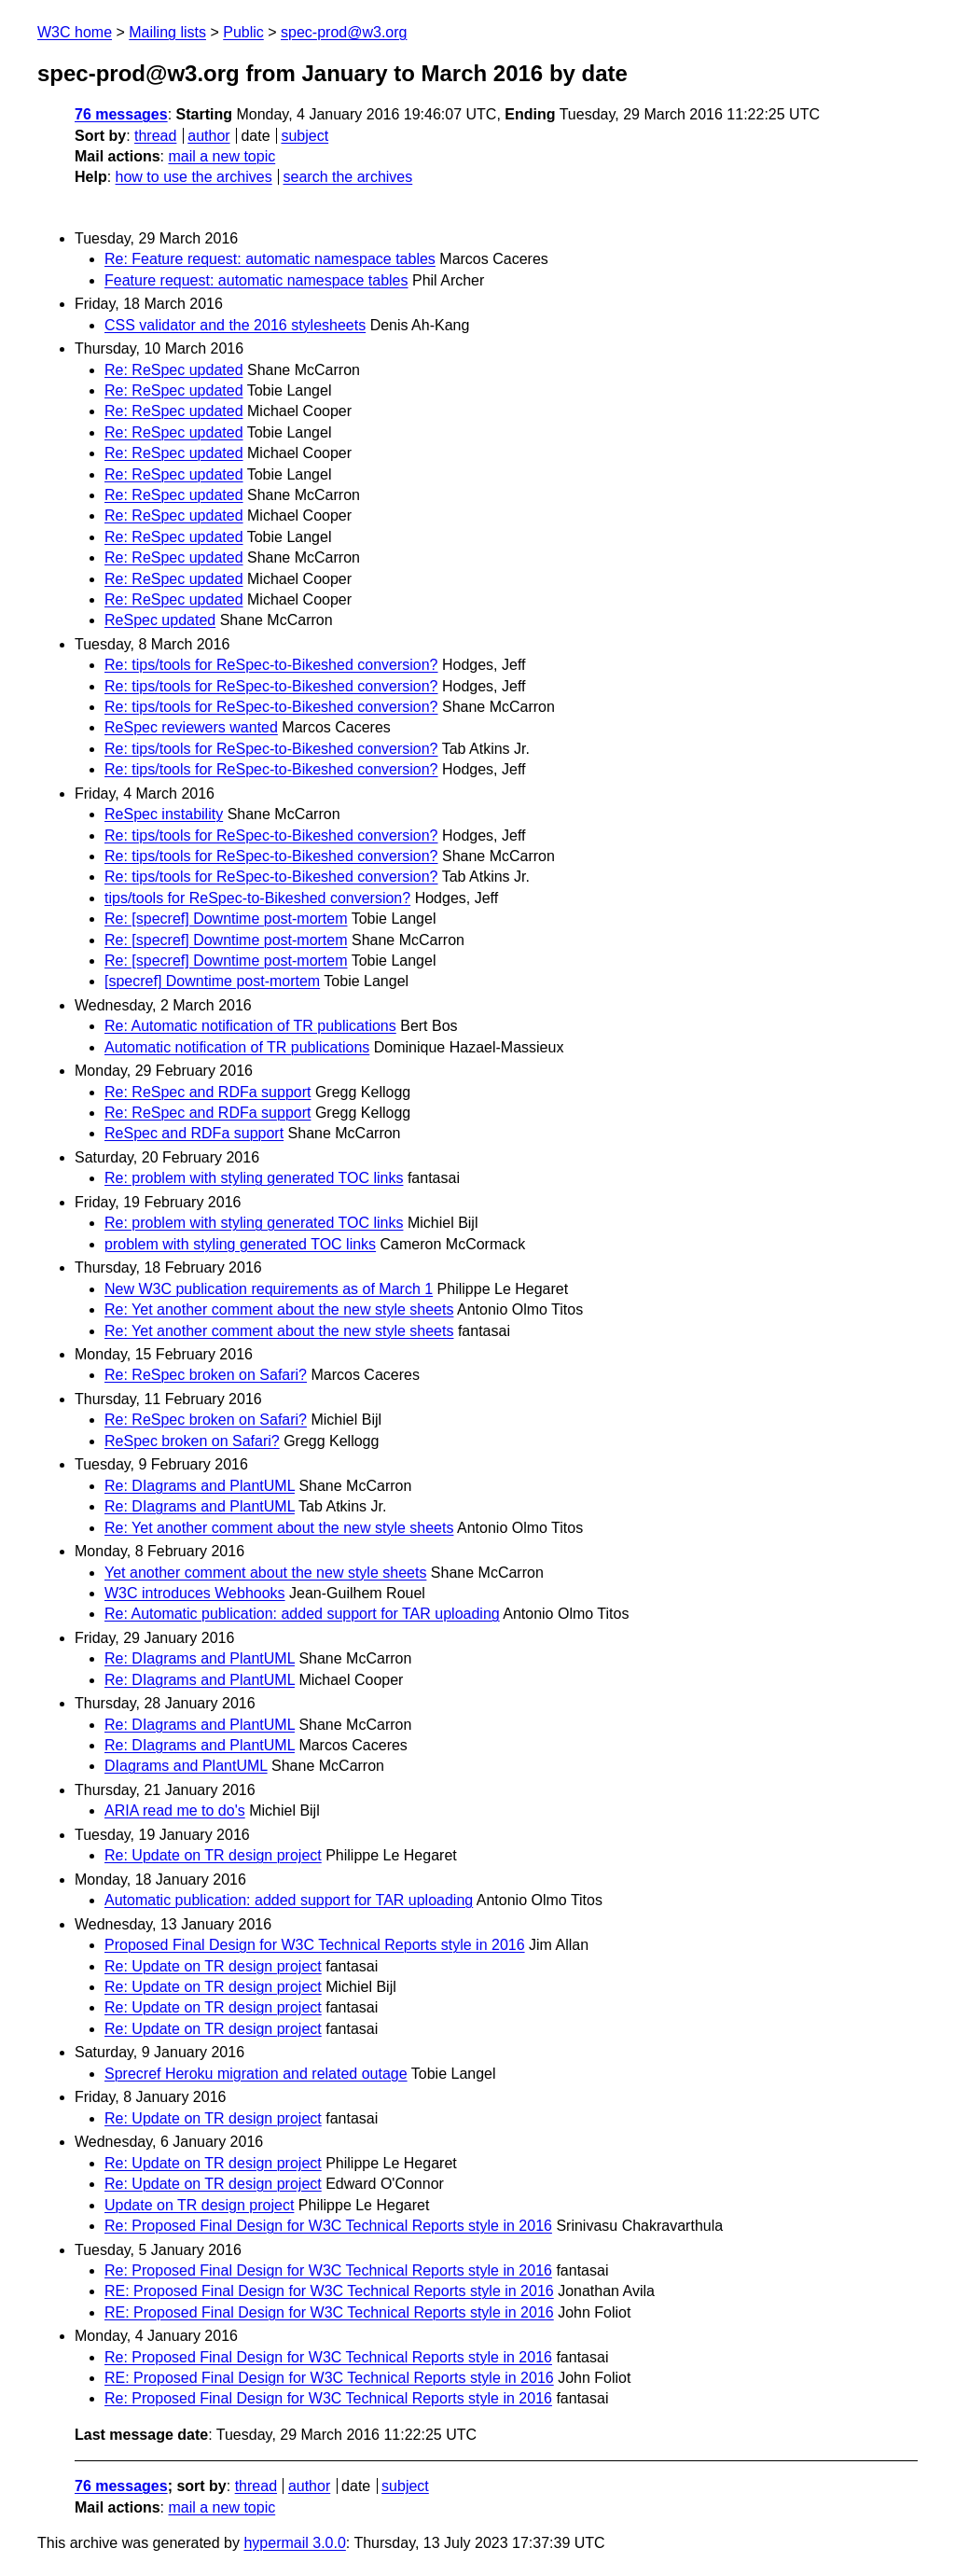 The width and height of the screenshot is (955, 2576). What do you see at coordinates (226, 918) in the screenshot?
I see `Re: [specref] Downtime post-mortem` at bounding box center [226, 918].